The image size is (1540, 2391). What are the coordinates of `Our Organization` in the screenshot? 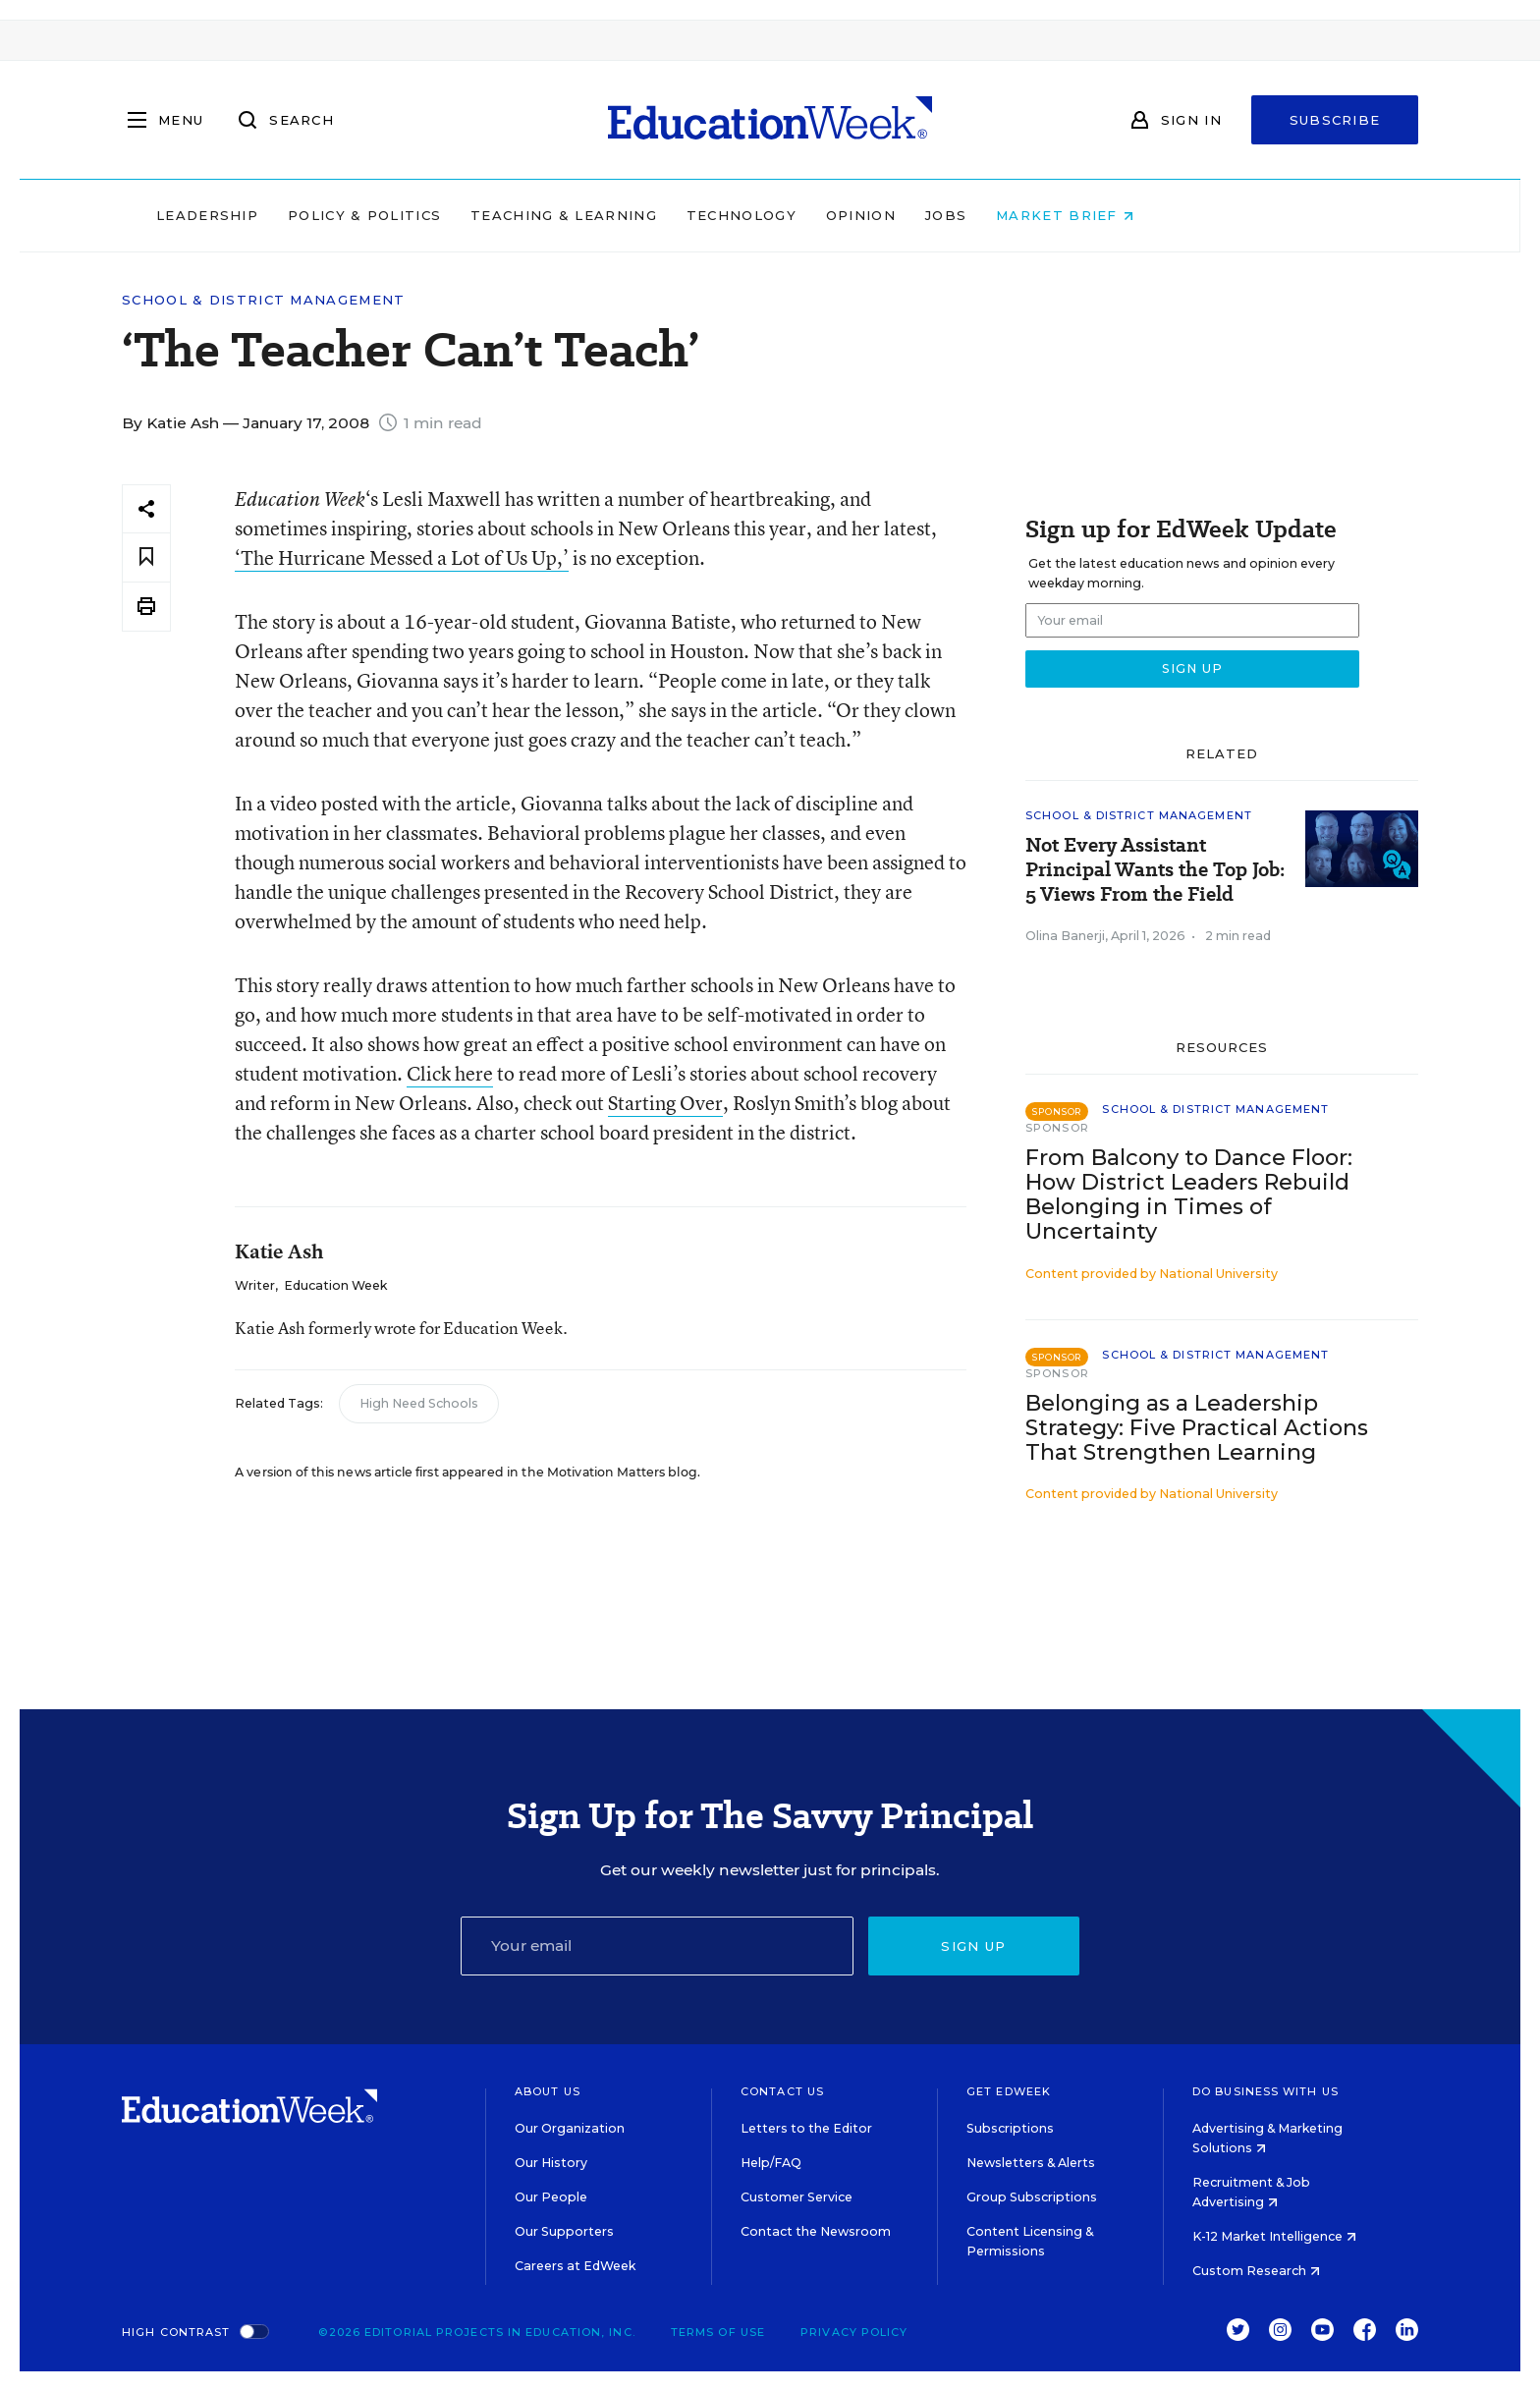 It's located at (570, 2128).